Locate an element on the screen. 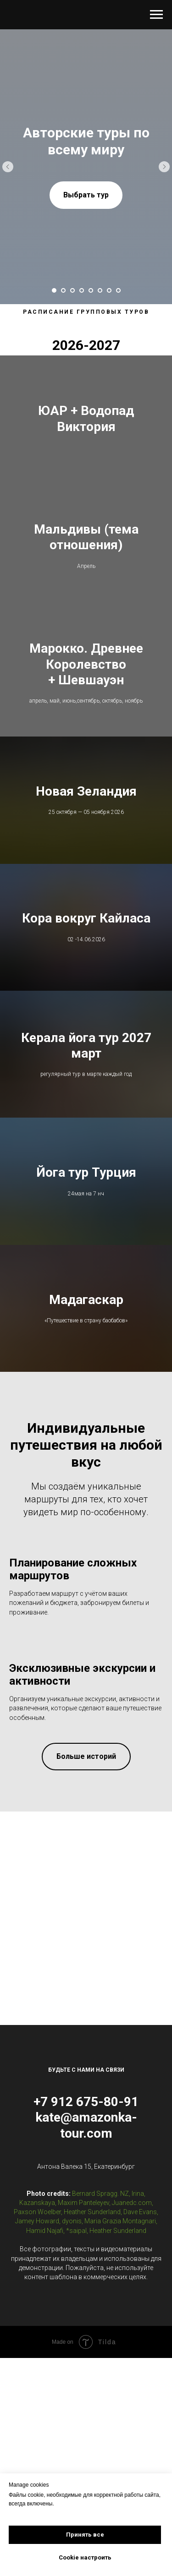 Image resolution: width=172 pixels, height=2576 pixels. [Перейти к слайду 1] is located at coordinates (54, 290).